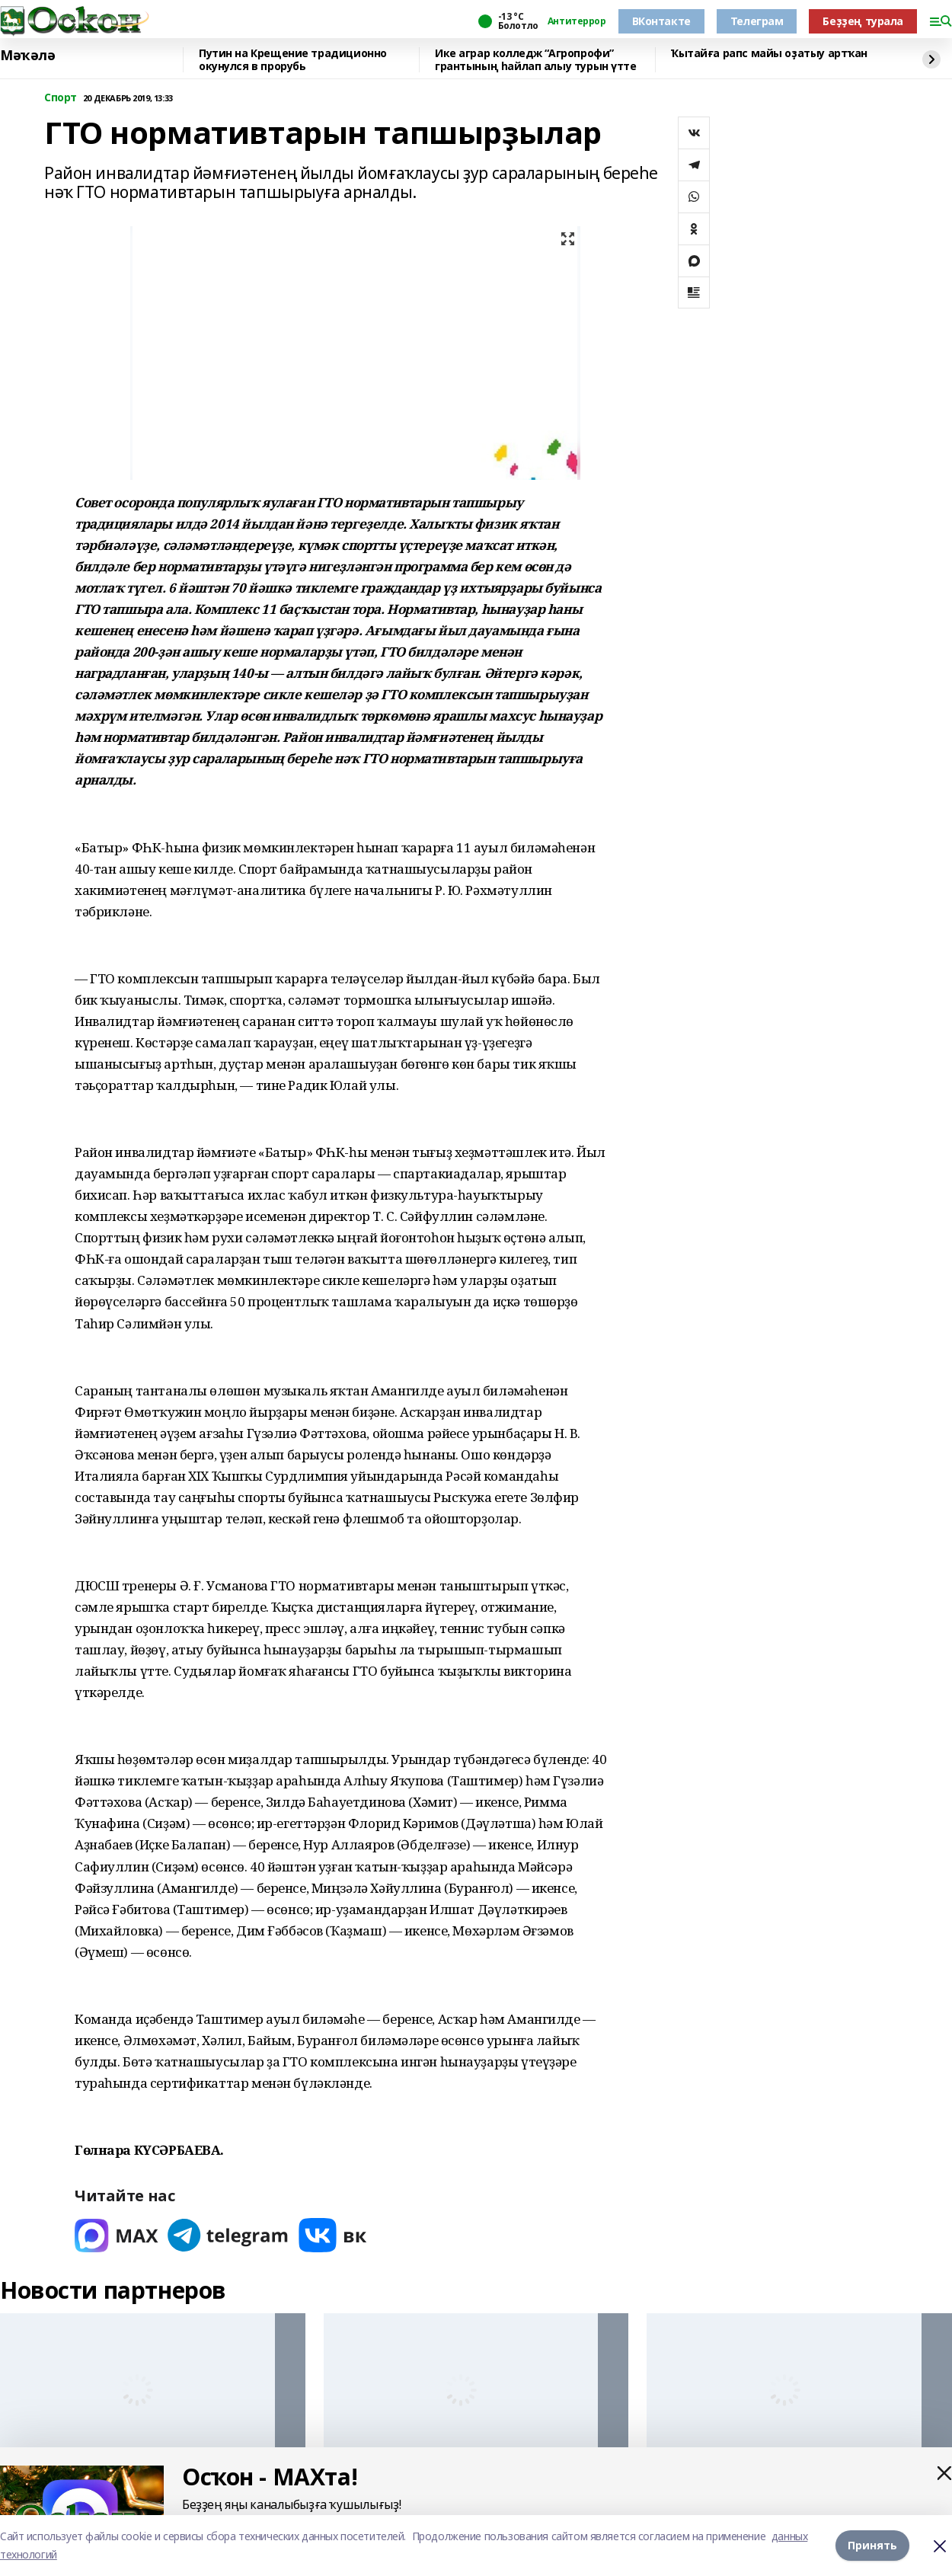 Image resolution: width=952 pixels, height=2576 pixels. Describe the element at coordinates (293, 59) in the screenshot. I see `Путин на Крещение традиционно окунулся в прорубь` at that location.